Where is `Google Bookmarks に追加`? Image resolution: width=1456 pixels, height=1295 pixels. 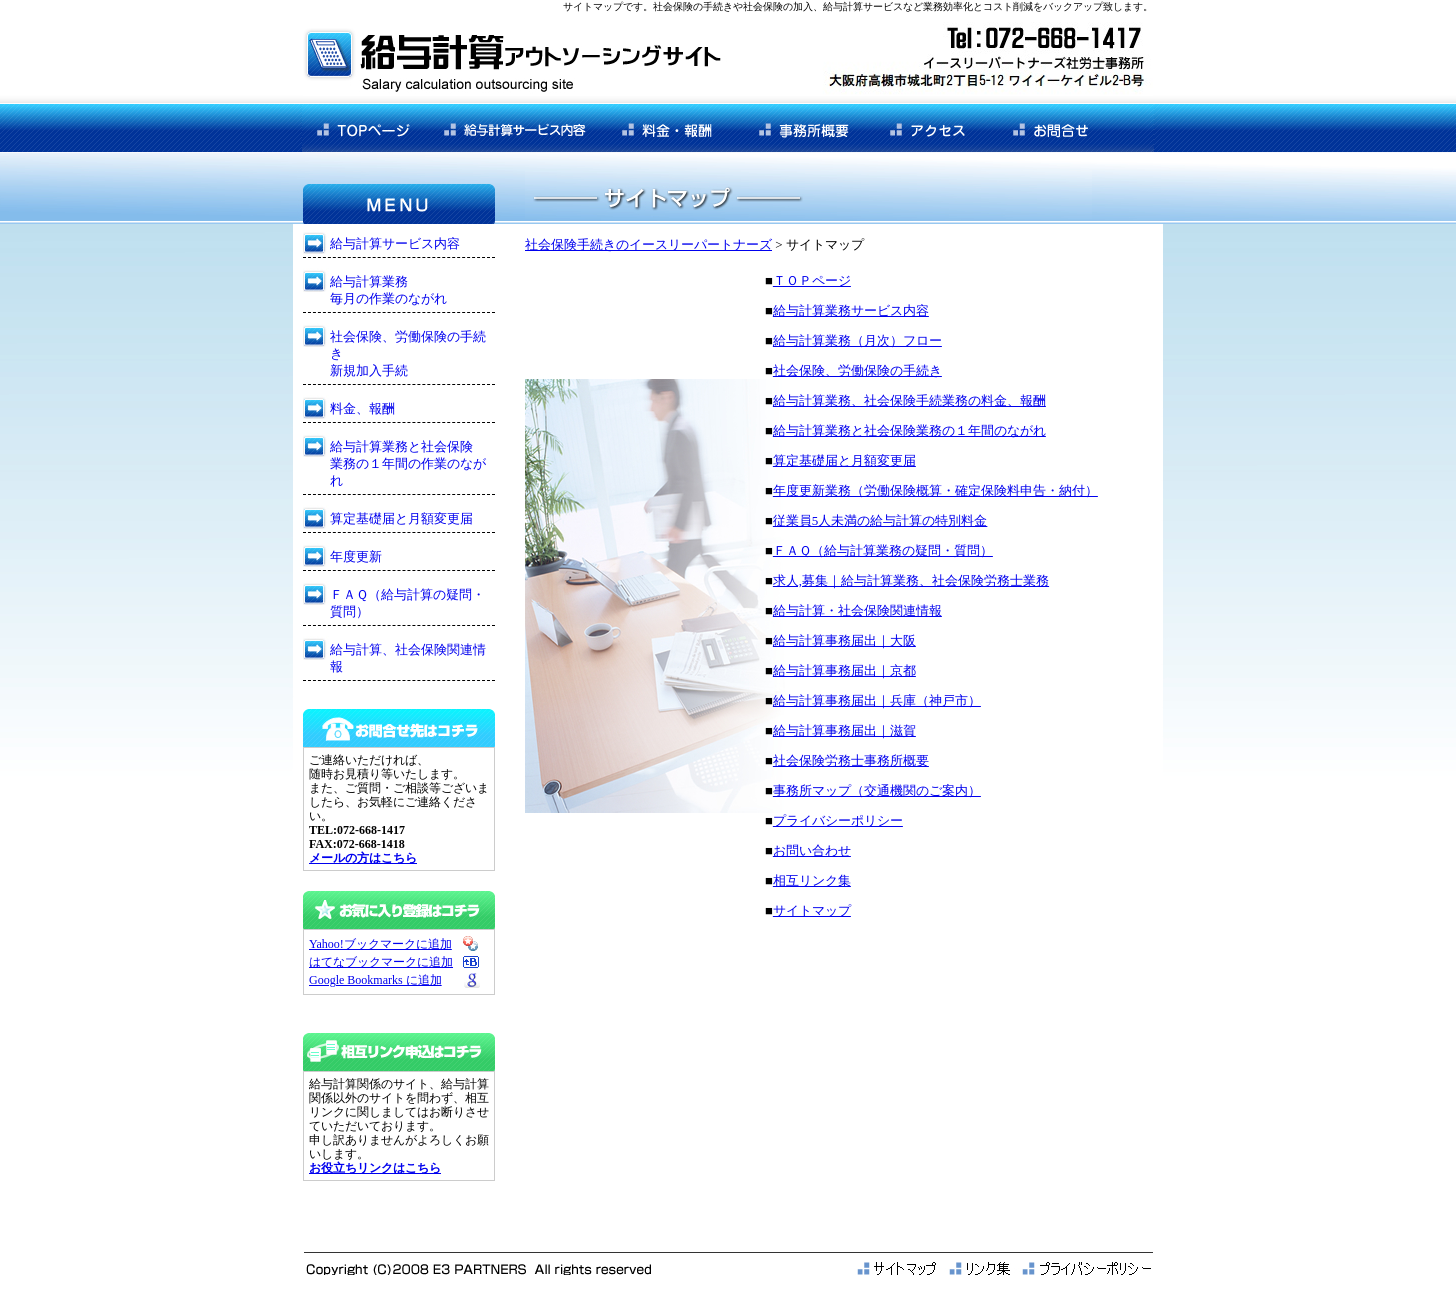 Google Bookmarks に追加 is located at coordinates (375, 980).